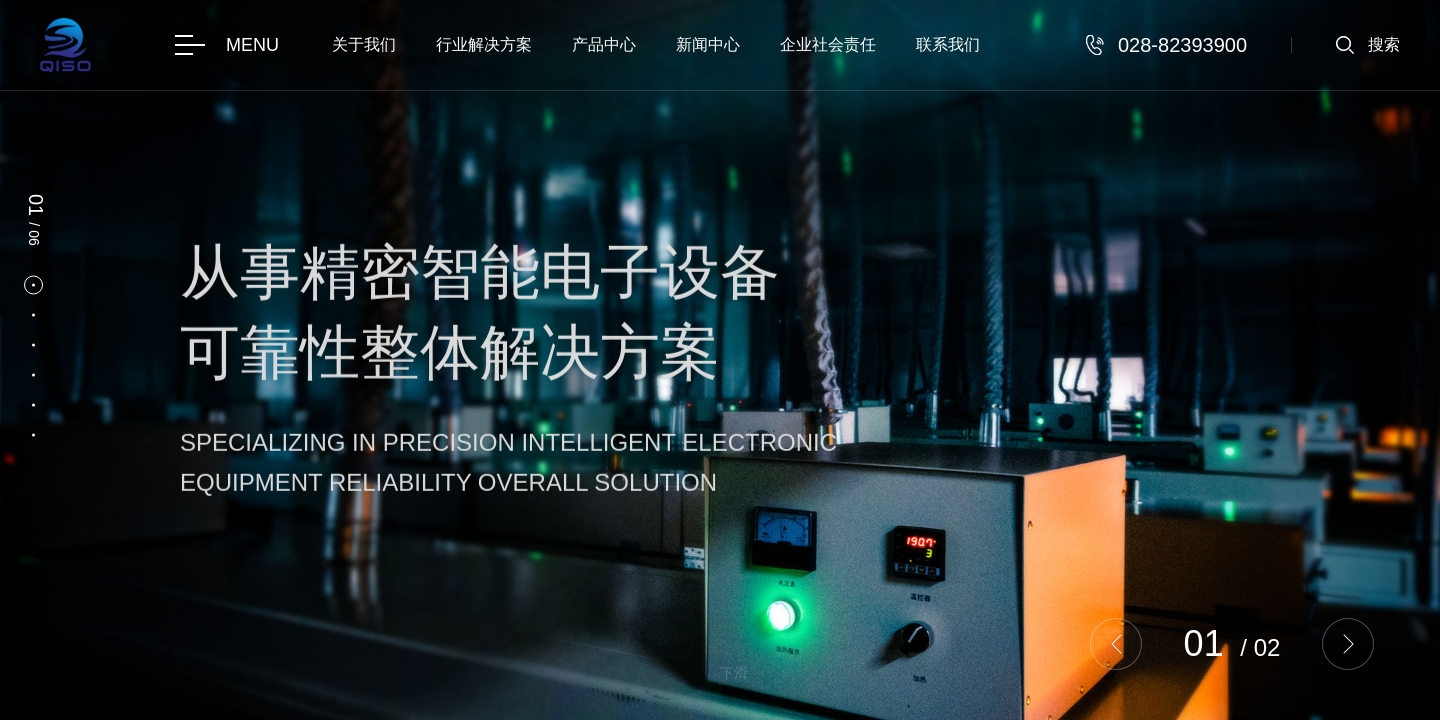 The image size is (1440, 720). What do you see at coordinates (1384, 44) in the screenshot?
I see `搜索` at bounding box center [1384, 44].